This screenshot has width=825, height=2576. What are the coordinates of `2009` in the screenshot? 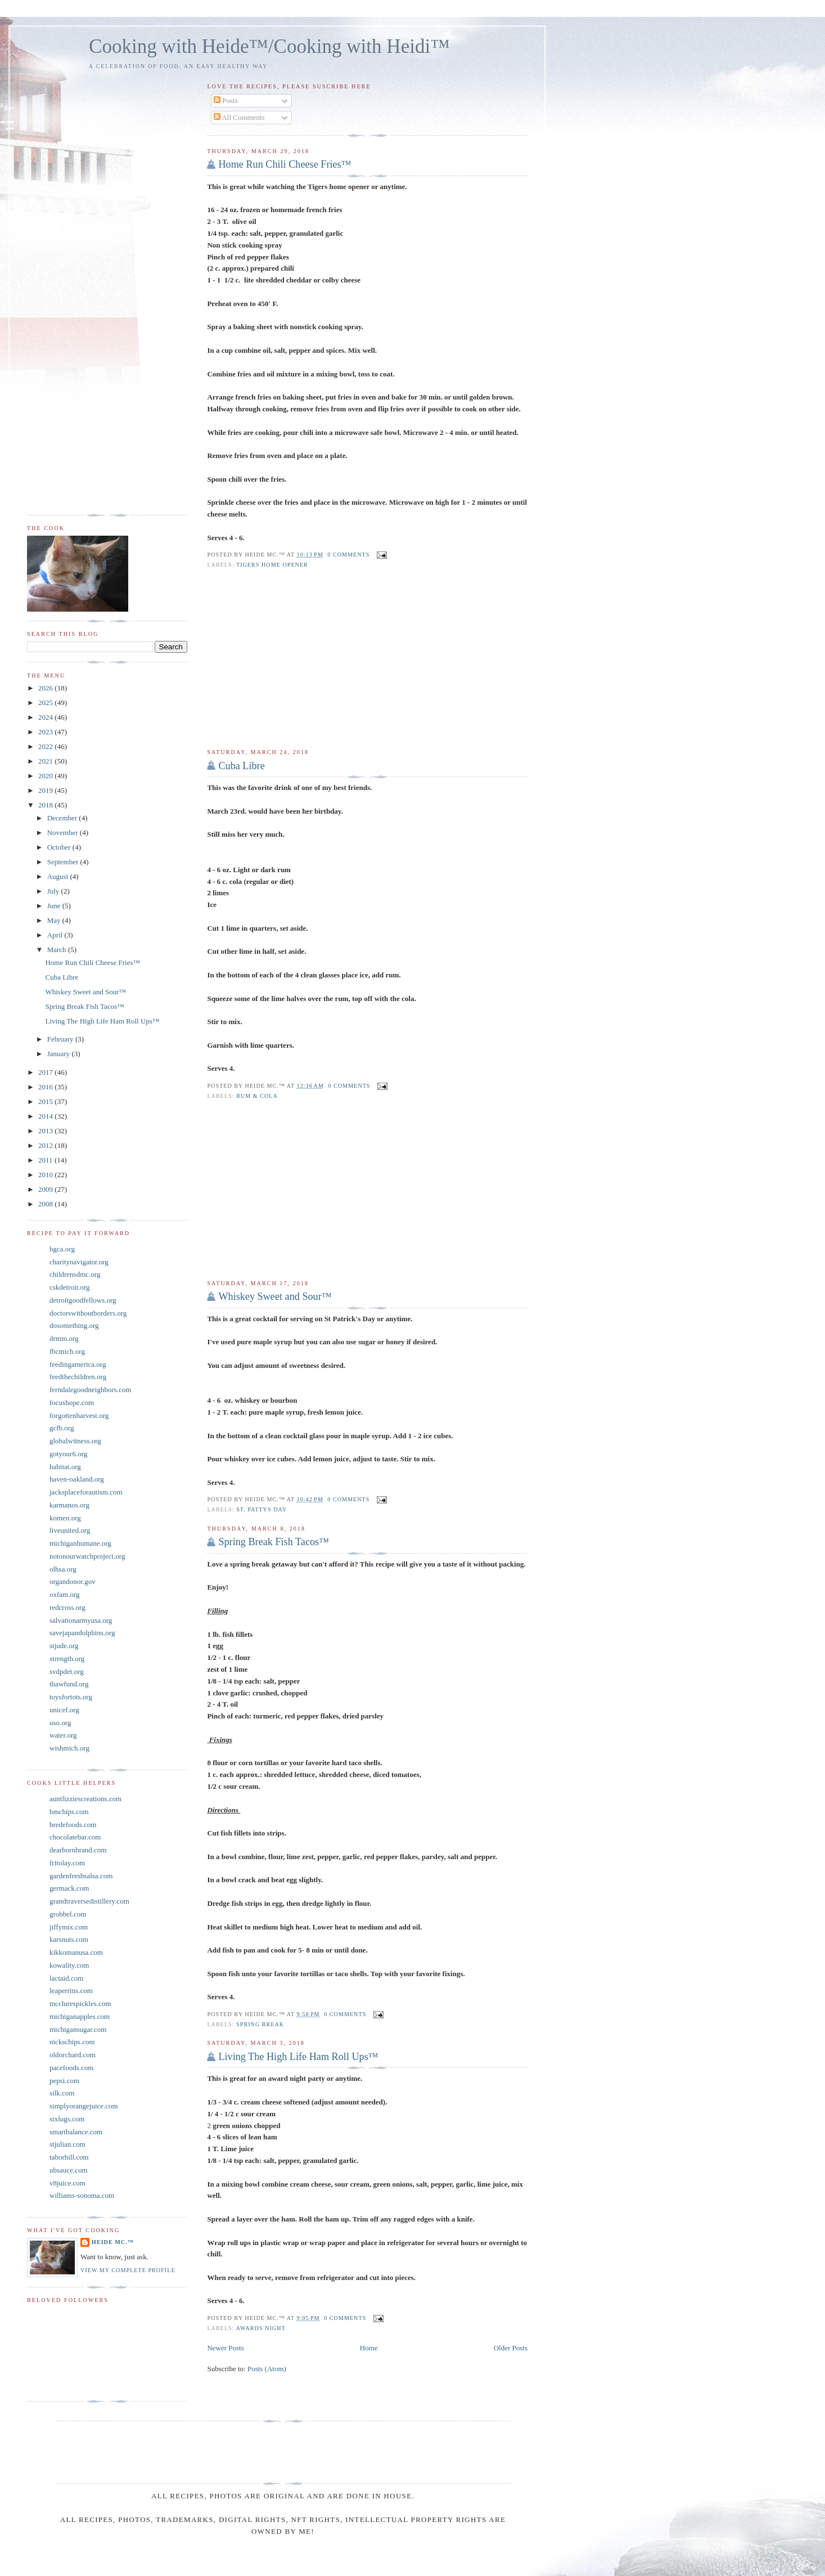 It's located at (46, 1189).